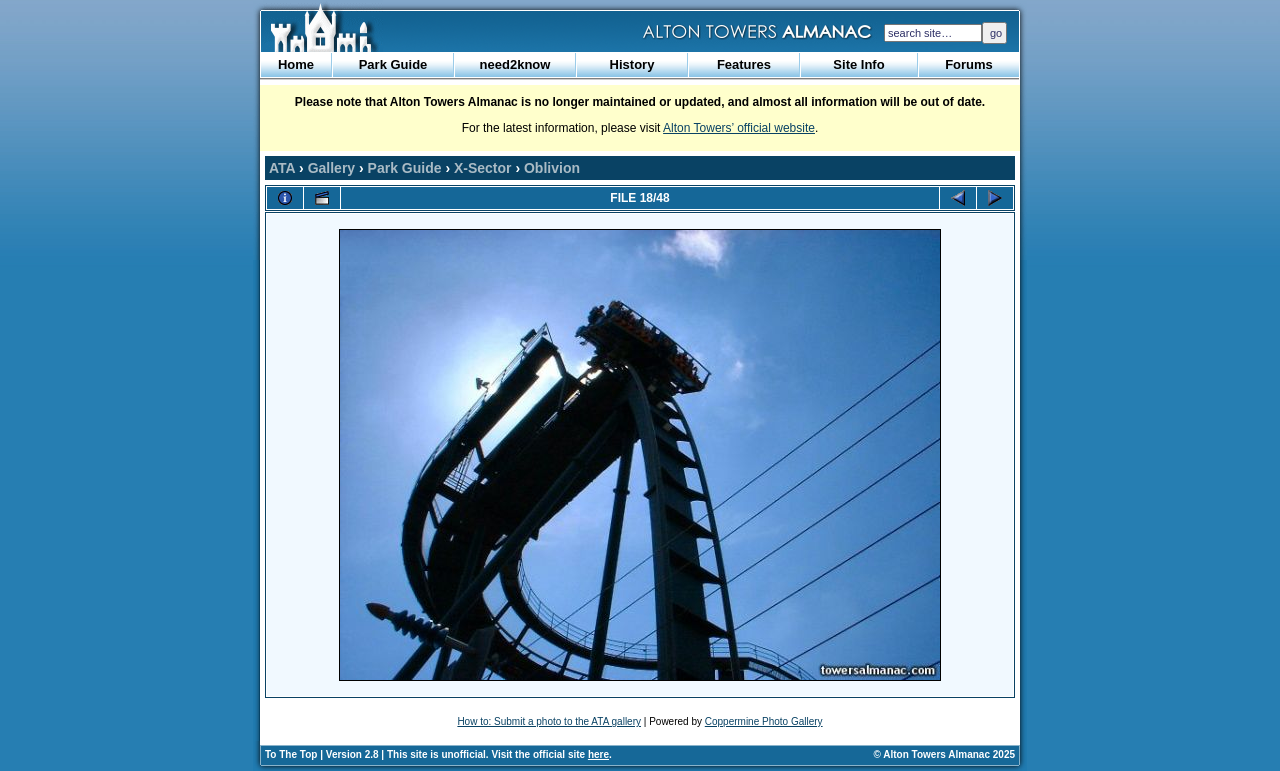  What do you see at coordinates (549, 721) in the screenshot?
I see `How to: Submit a photo to the ATA gallery` at bounding box center [549, 721].